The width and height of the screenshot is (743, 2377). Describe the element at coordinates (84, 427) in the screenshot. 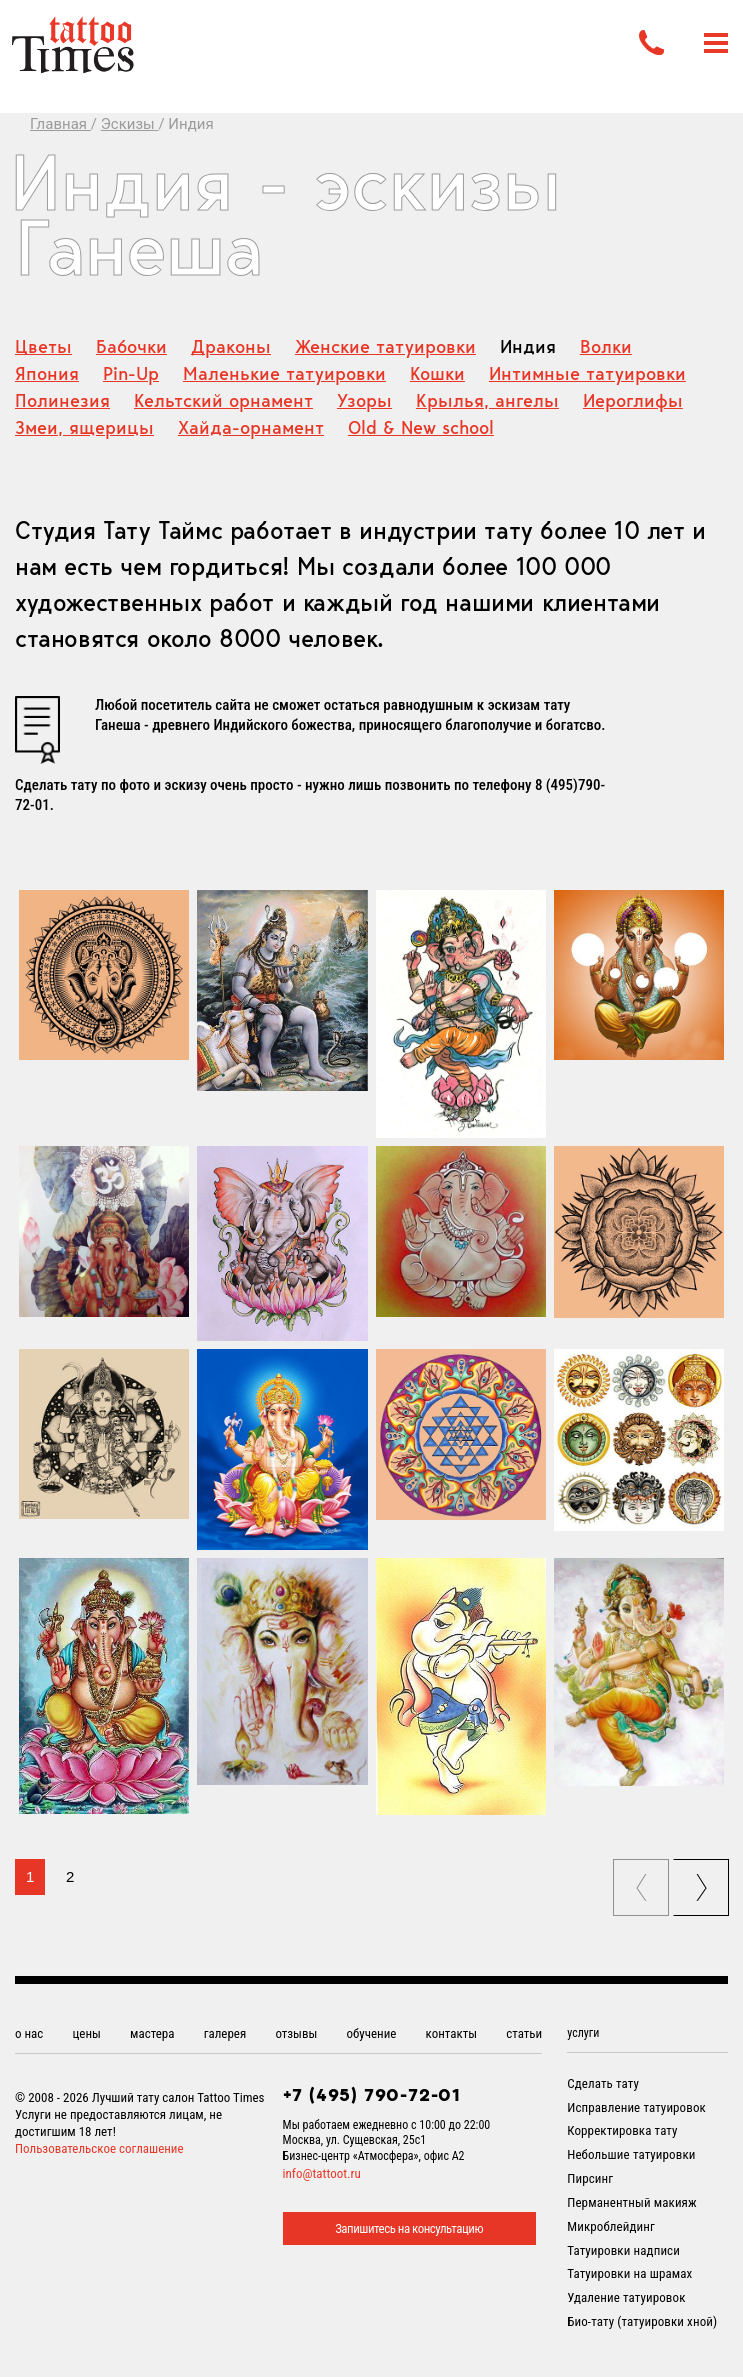

I see `Змеи, ящерицы` at that location.